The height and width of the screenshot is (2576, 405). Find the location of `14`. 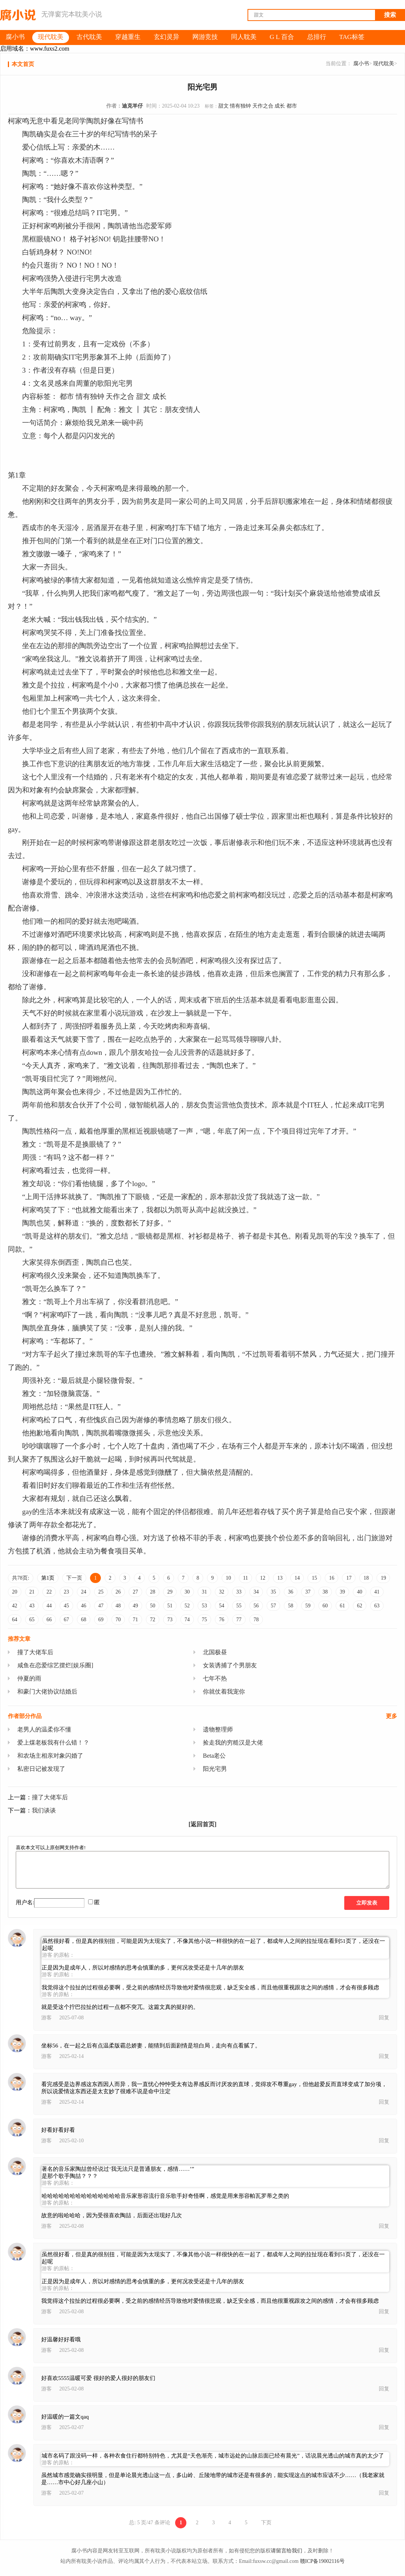

14 is located at coordinates (297, 1578).